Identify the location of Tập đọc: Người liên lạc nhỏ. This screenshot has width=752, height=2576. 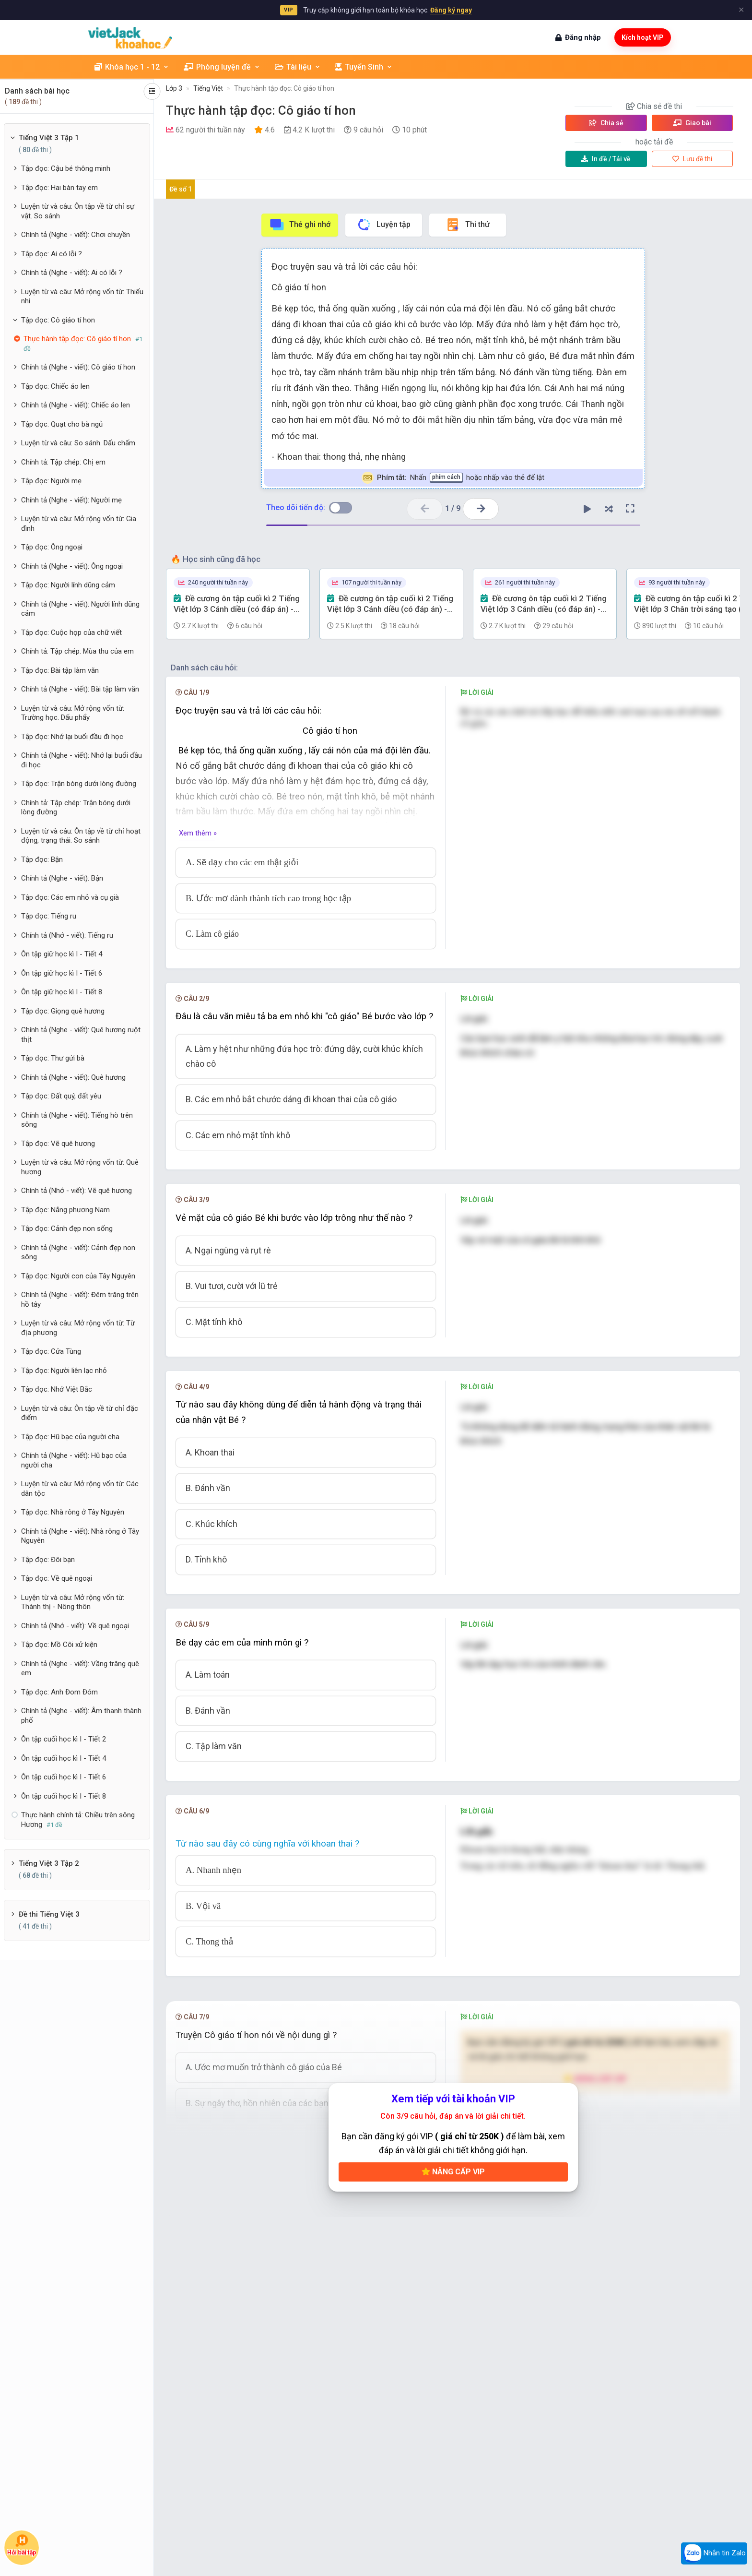
(64, 1370).